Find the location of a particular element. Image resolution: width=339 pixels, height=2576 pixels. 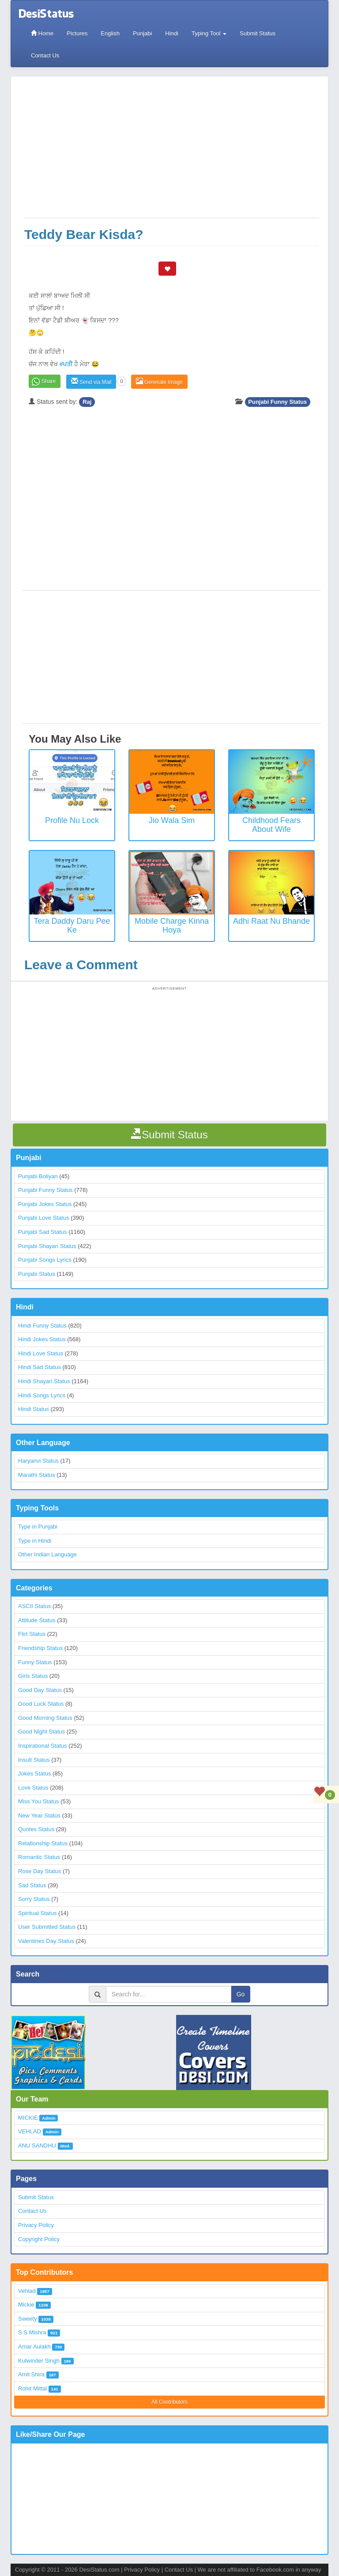

Hindi Songs Lyrics is located at coordinates (41, 1395).